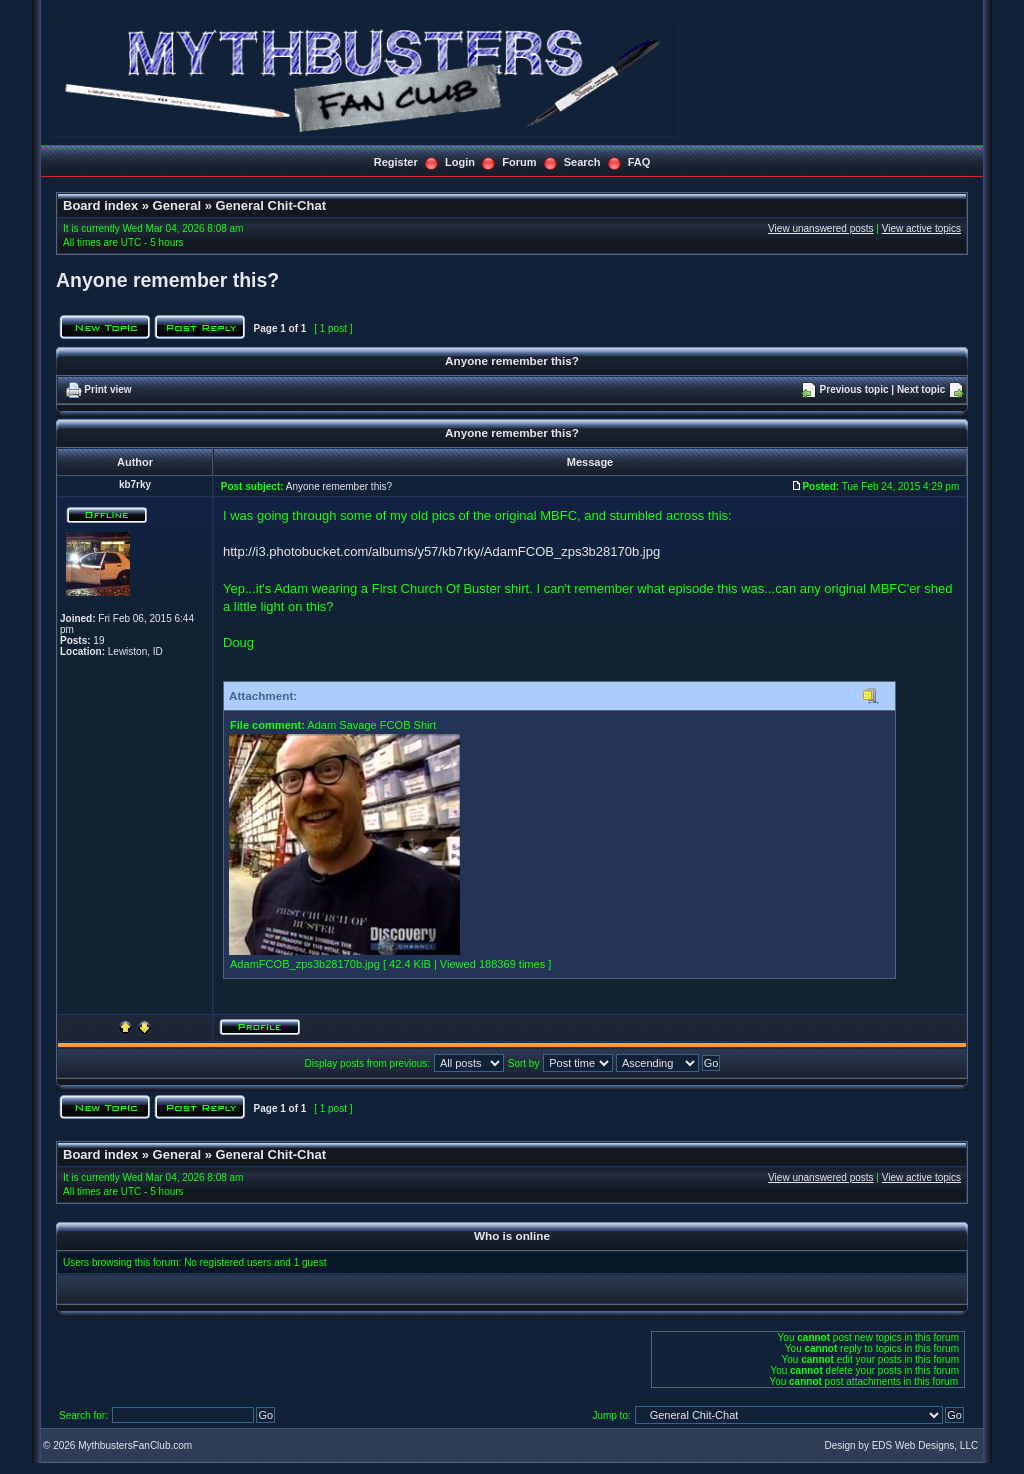  I want to click on Next topic, so click(921, 389).